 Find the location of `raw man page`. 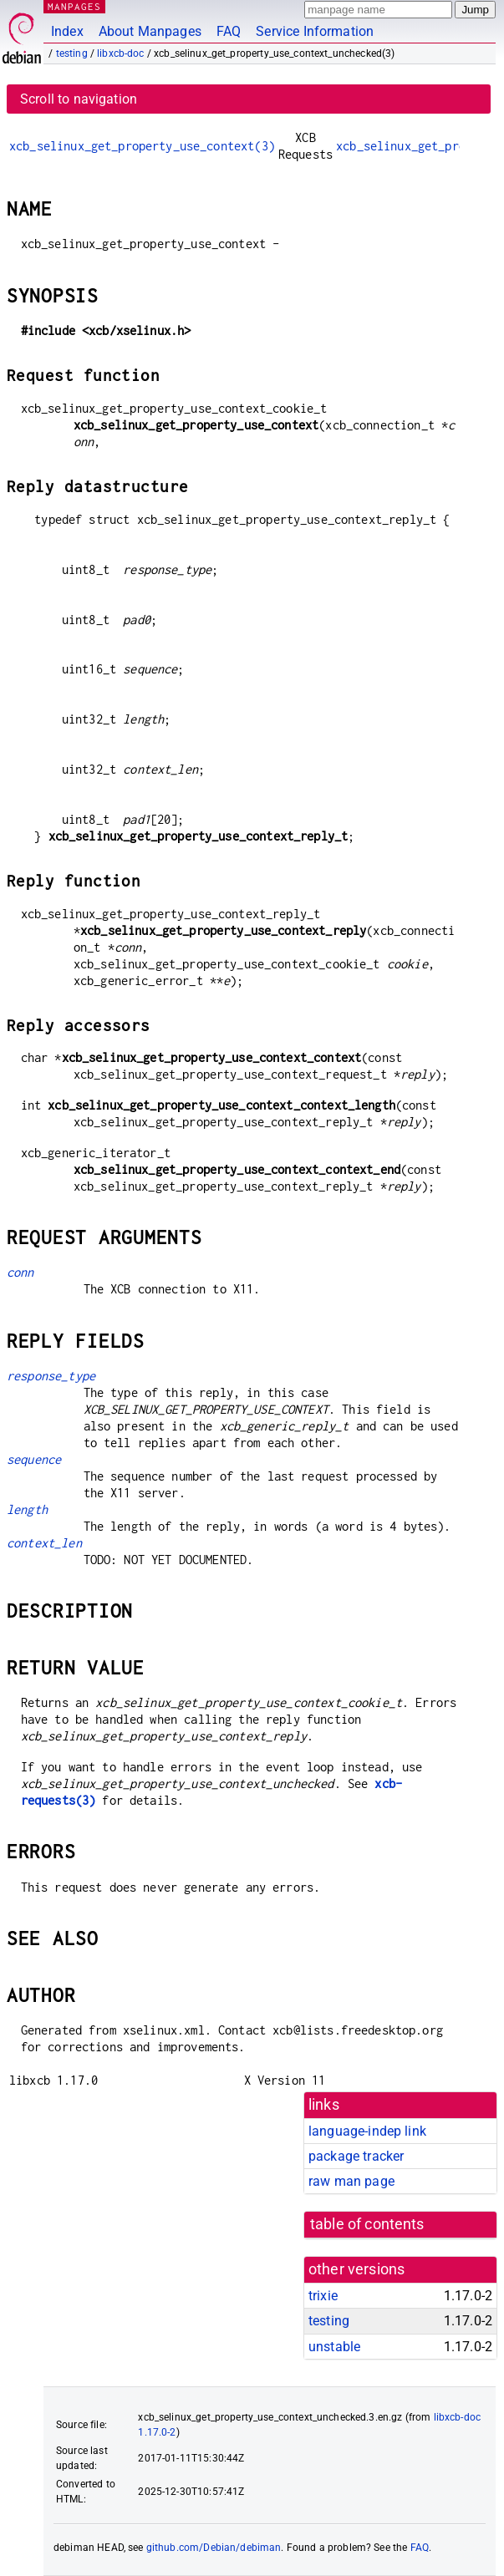

raw man page is located at coordinates (351, 2181).